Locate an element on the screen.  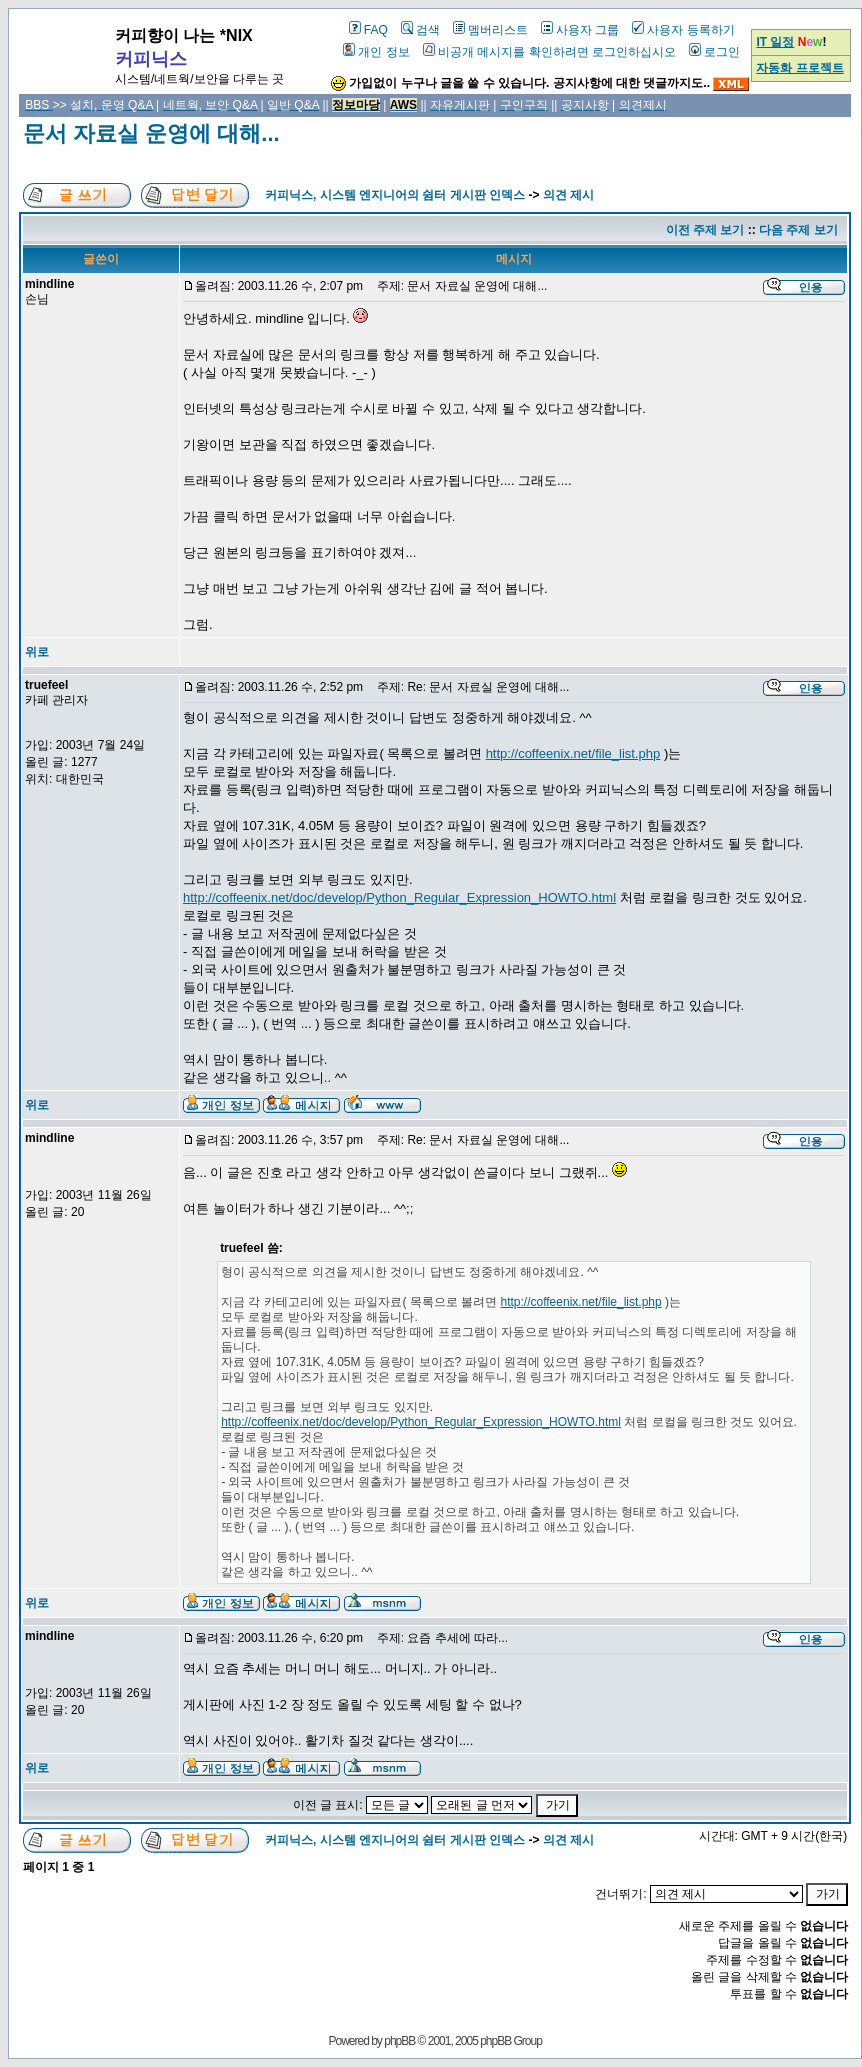
검색 is located at coordinates (420, 30).